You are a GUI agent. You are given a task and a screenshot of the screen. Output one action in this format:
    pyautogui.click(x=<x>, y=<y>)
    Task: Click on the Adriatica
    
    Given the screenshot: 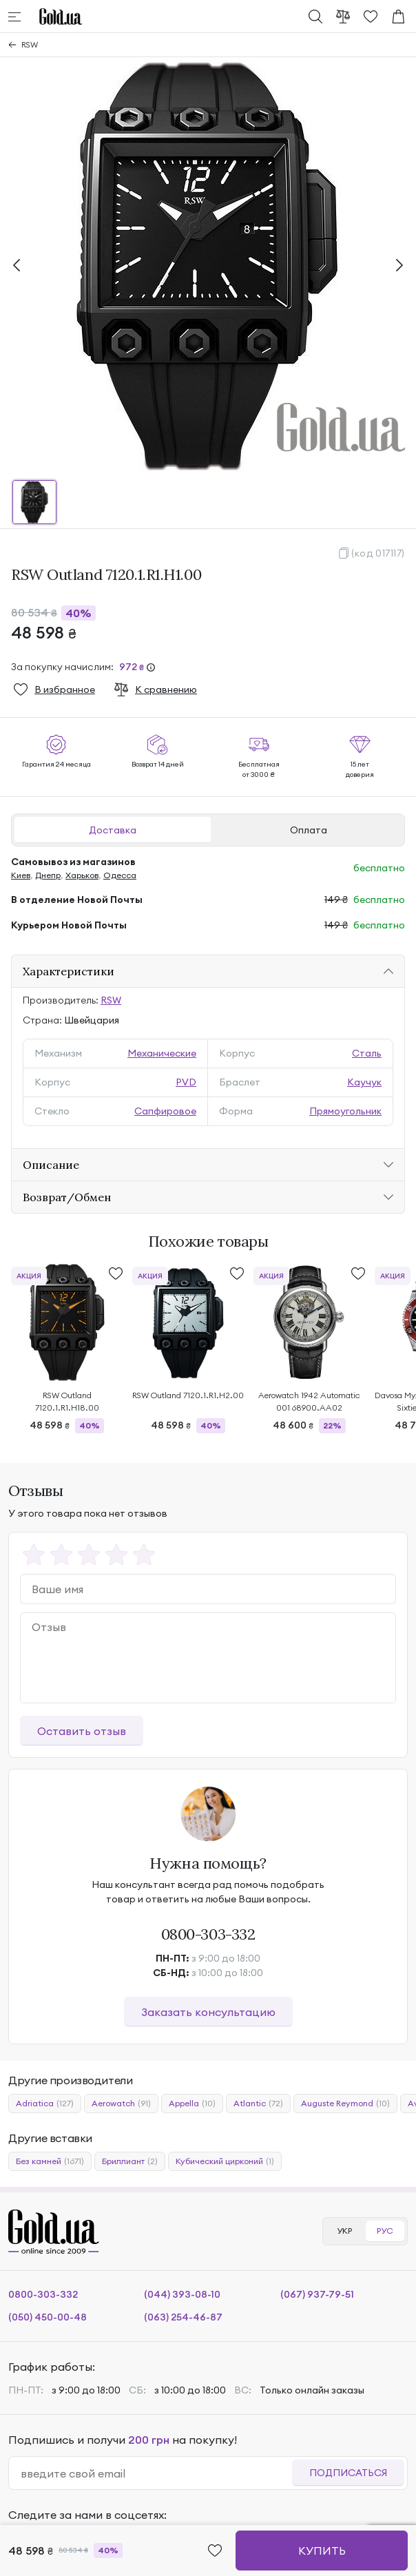 What is the action you would take?
    pyautogui.click(x=45, y=2103)
    